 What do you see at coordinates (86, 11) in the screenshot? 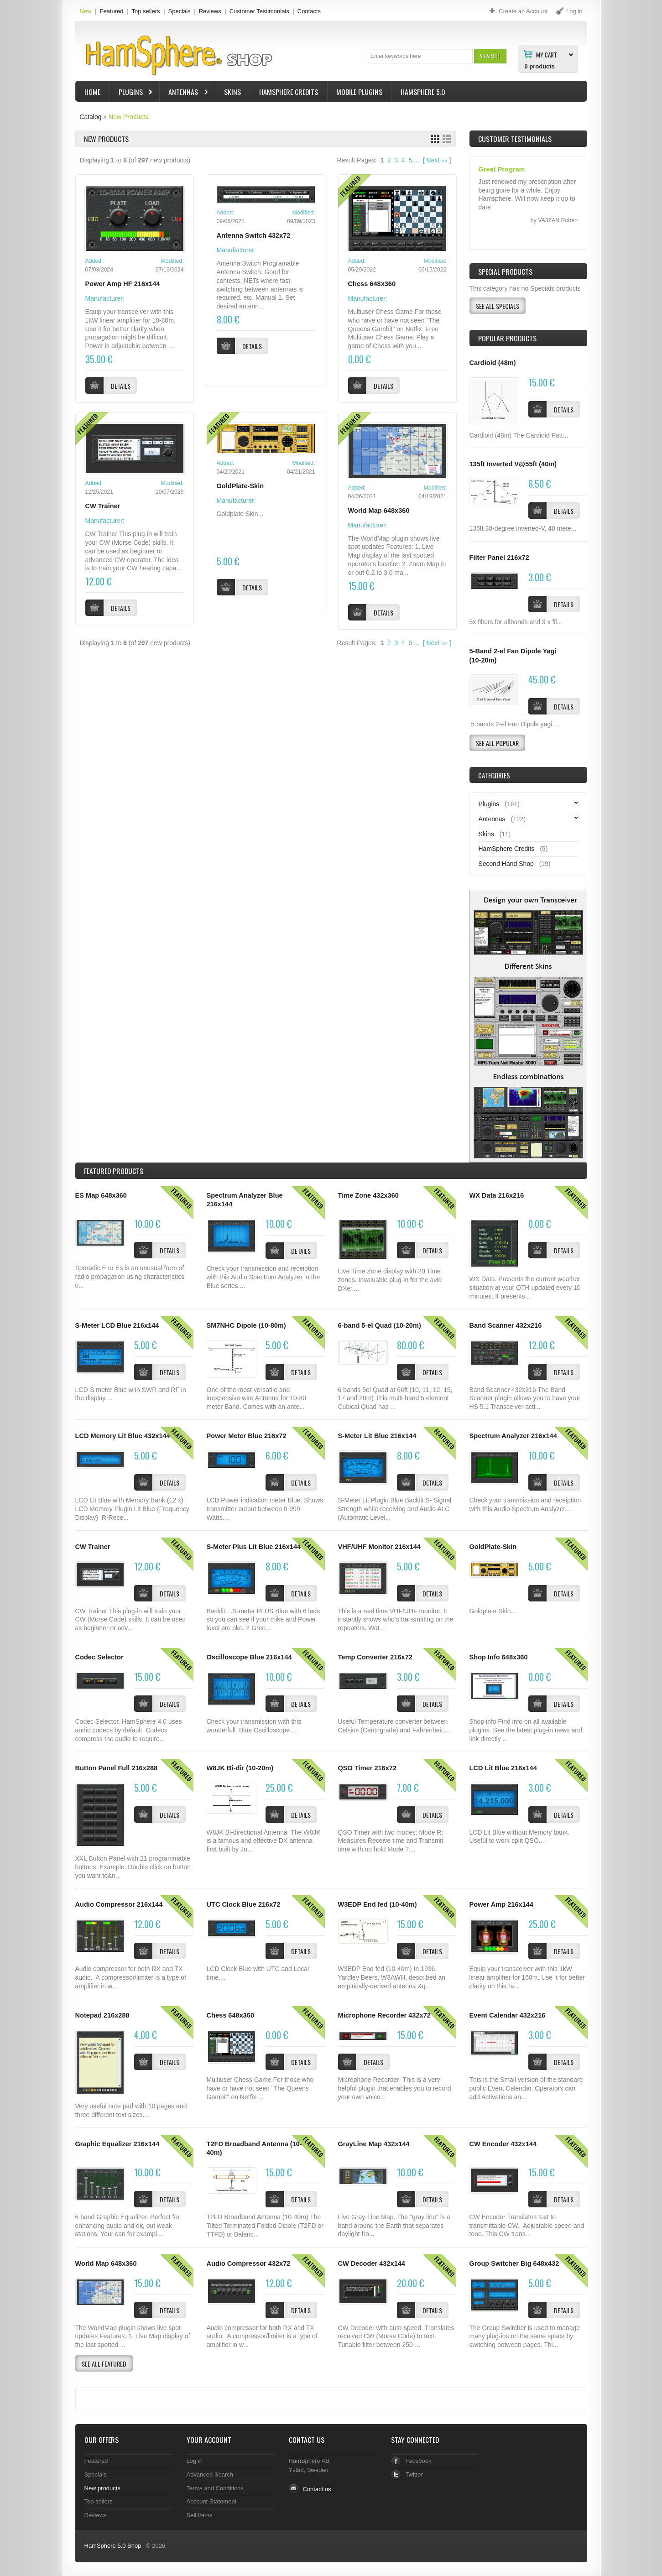
I see `New` at bounding box center [86, 11].